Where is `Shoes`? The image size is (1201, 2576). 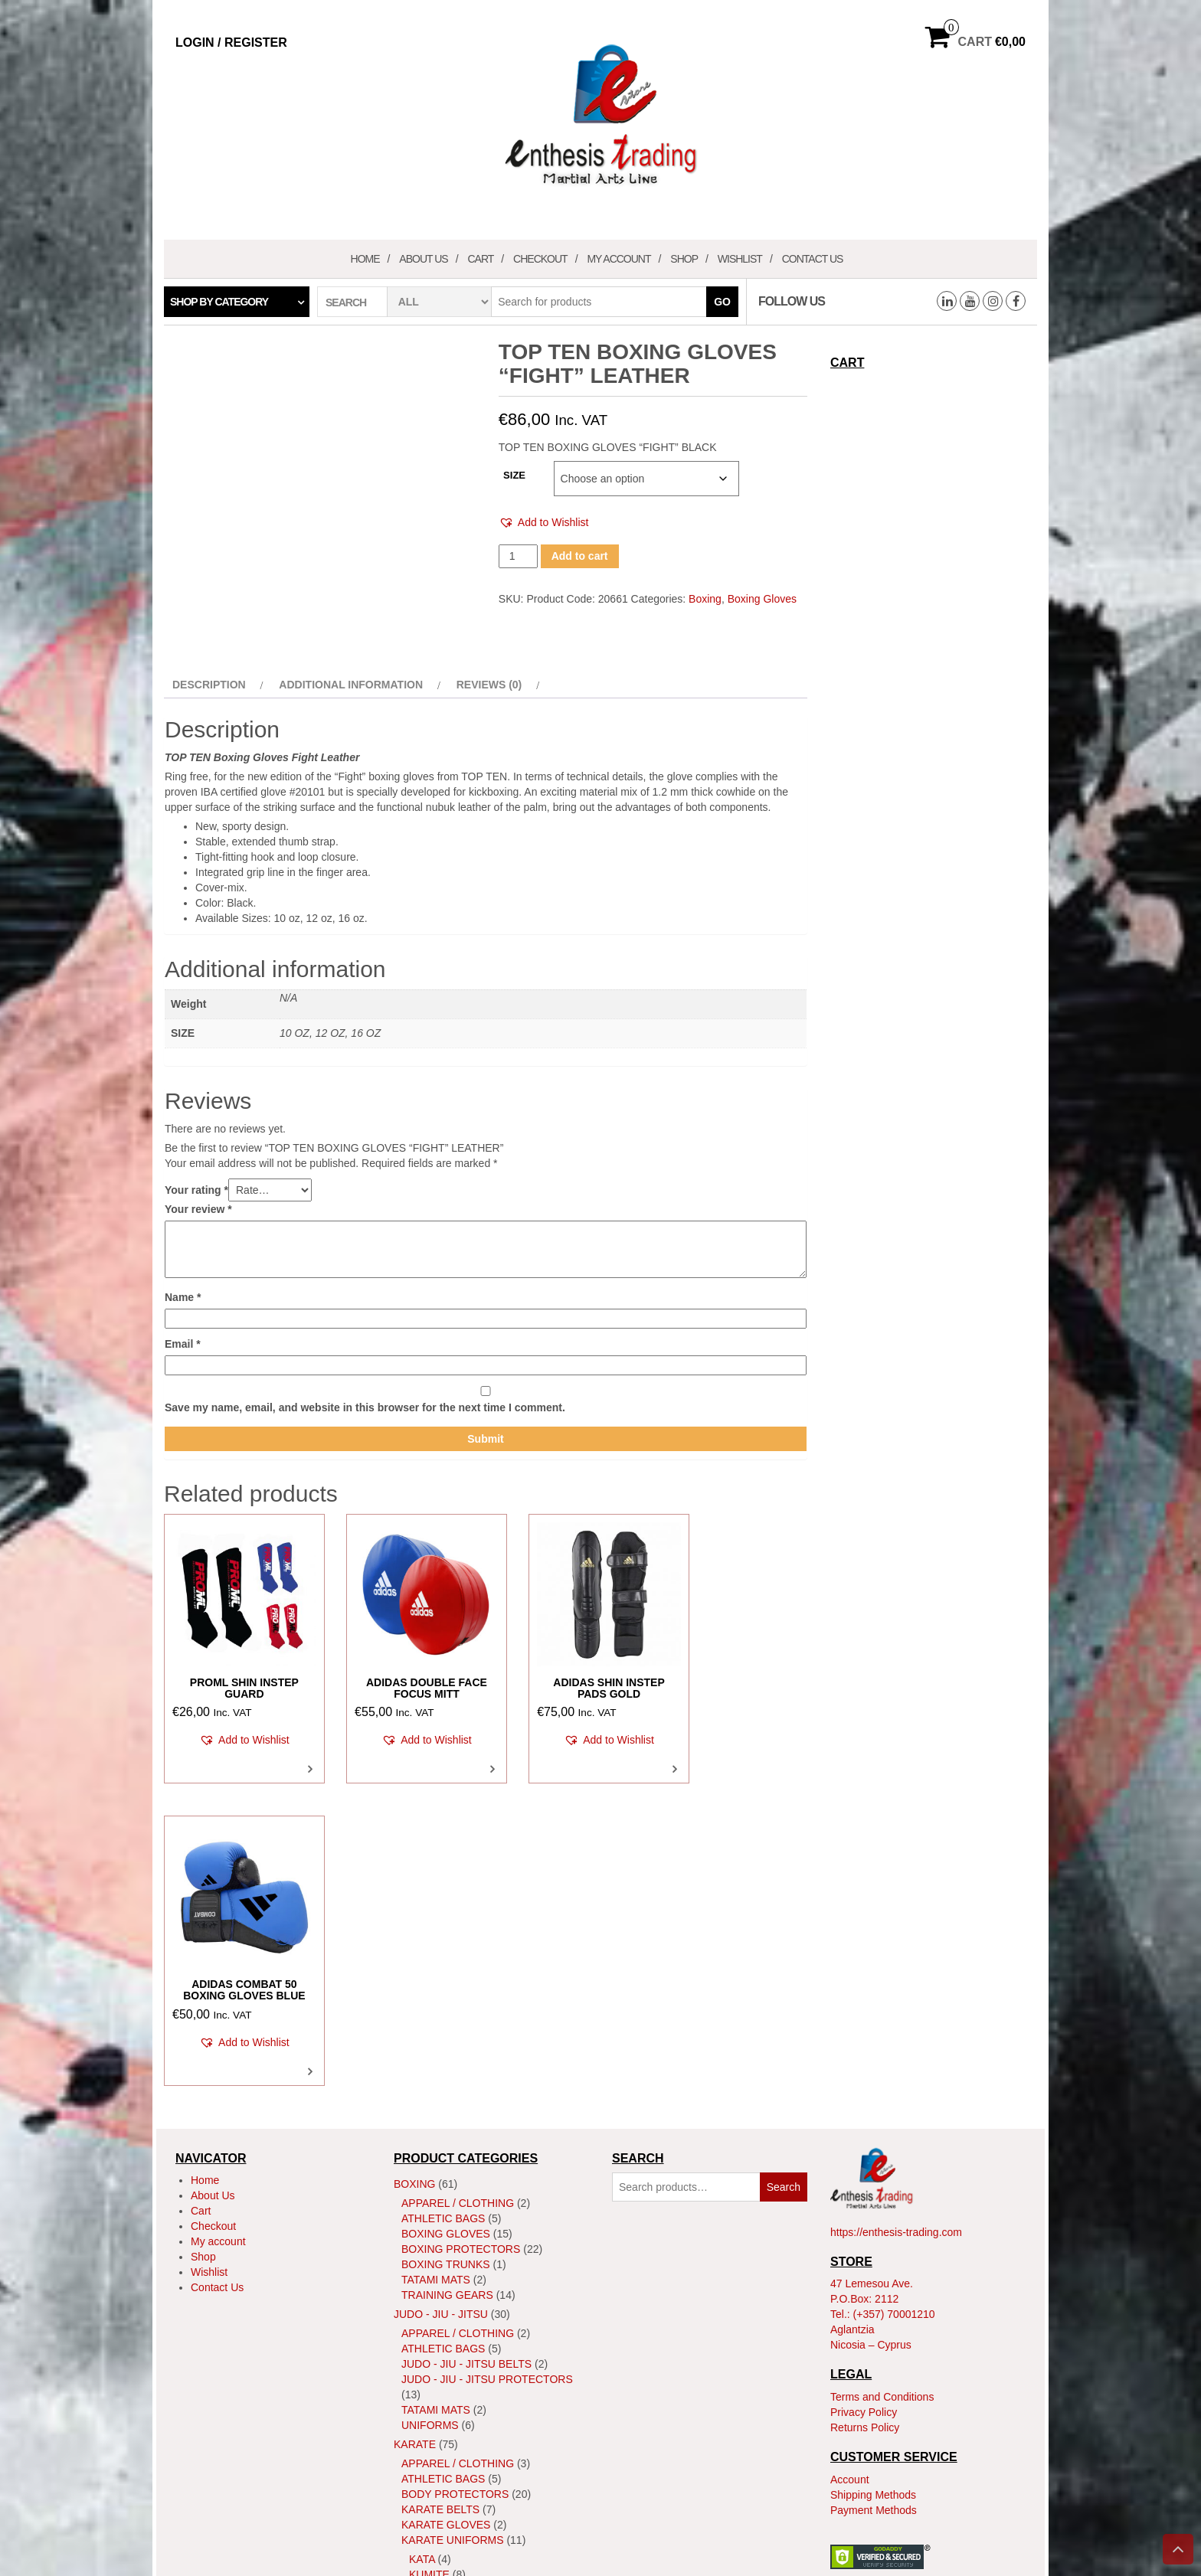
Shoes is located at coordinates (420, 2300).